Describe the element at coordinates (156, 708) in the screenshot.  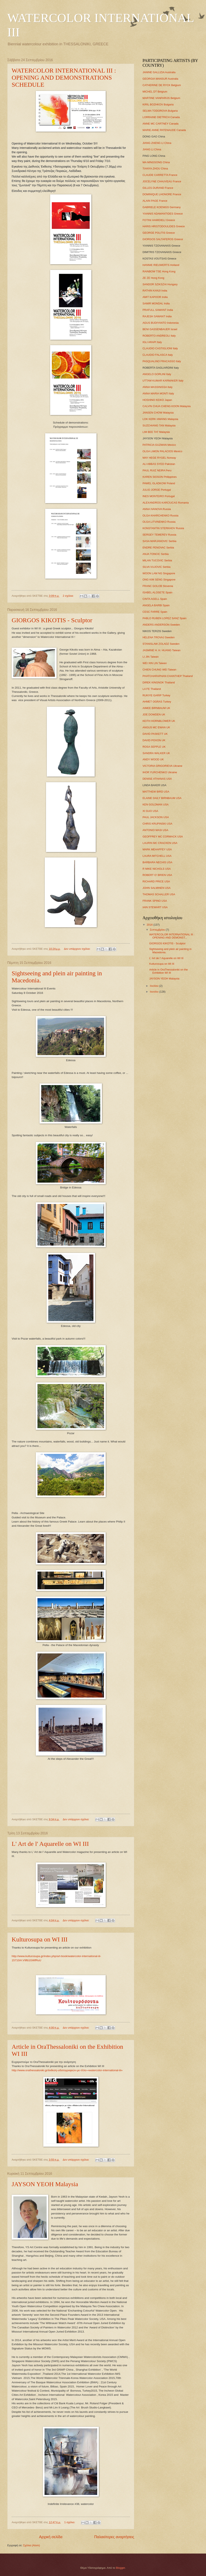
I see `AIMEE BIRNBAUM UK` at that location.